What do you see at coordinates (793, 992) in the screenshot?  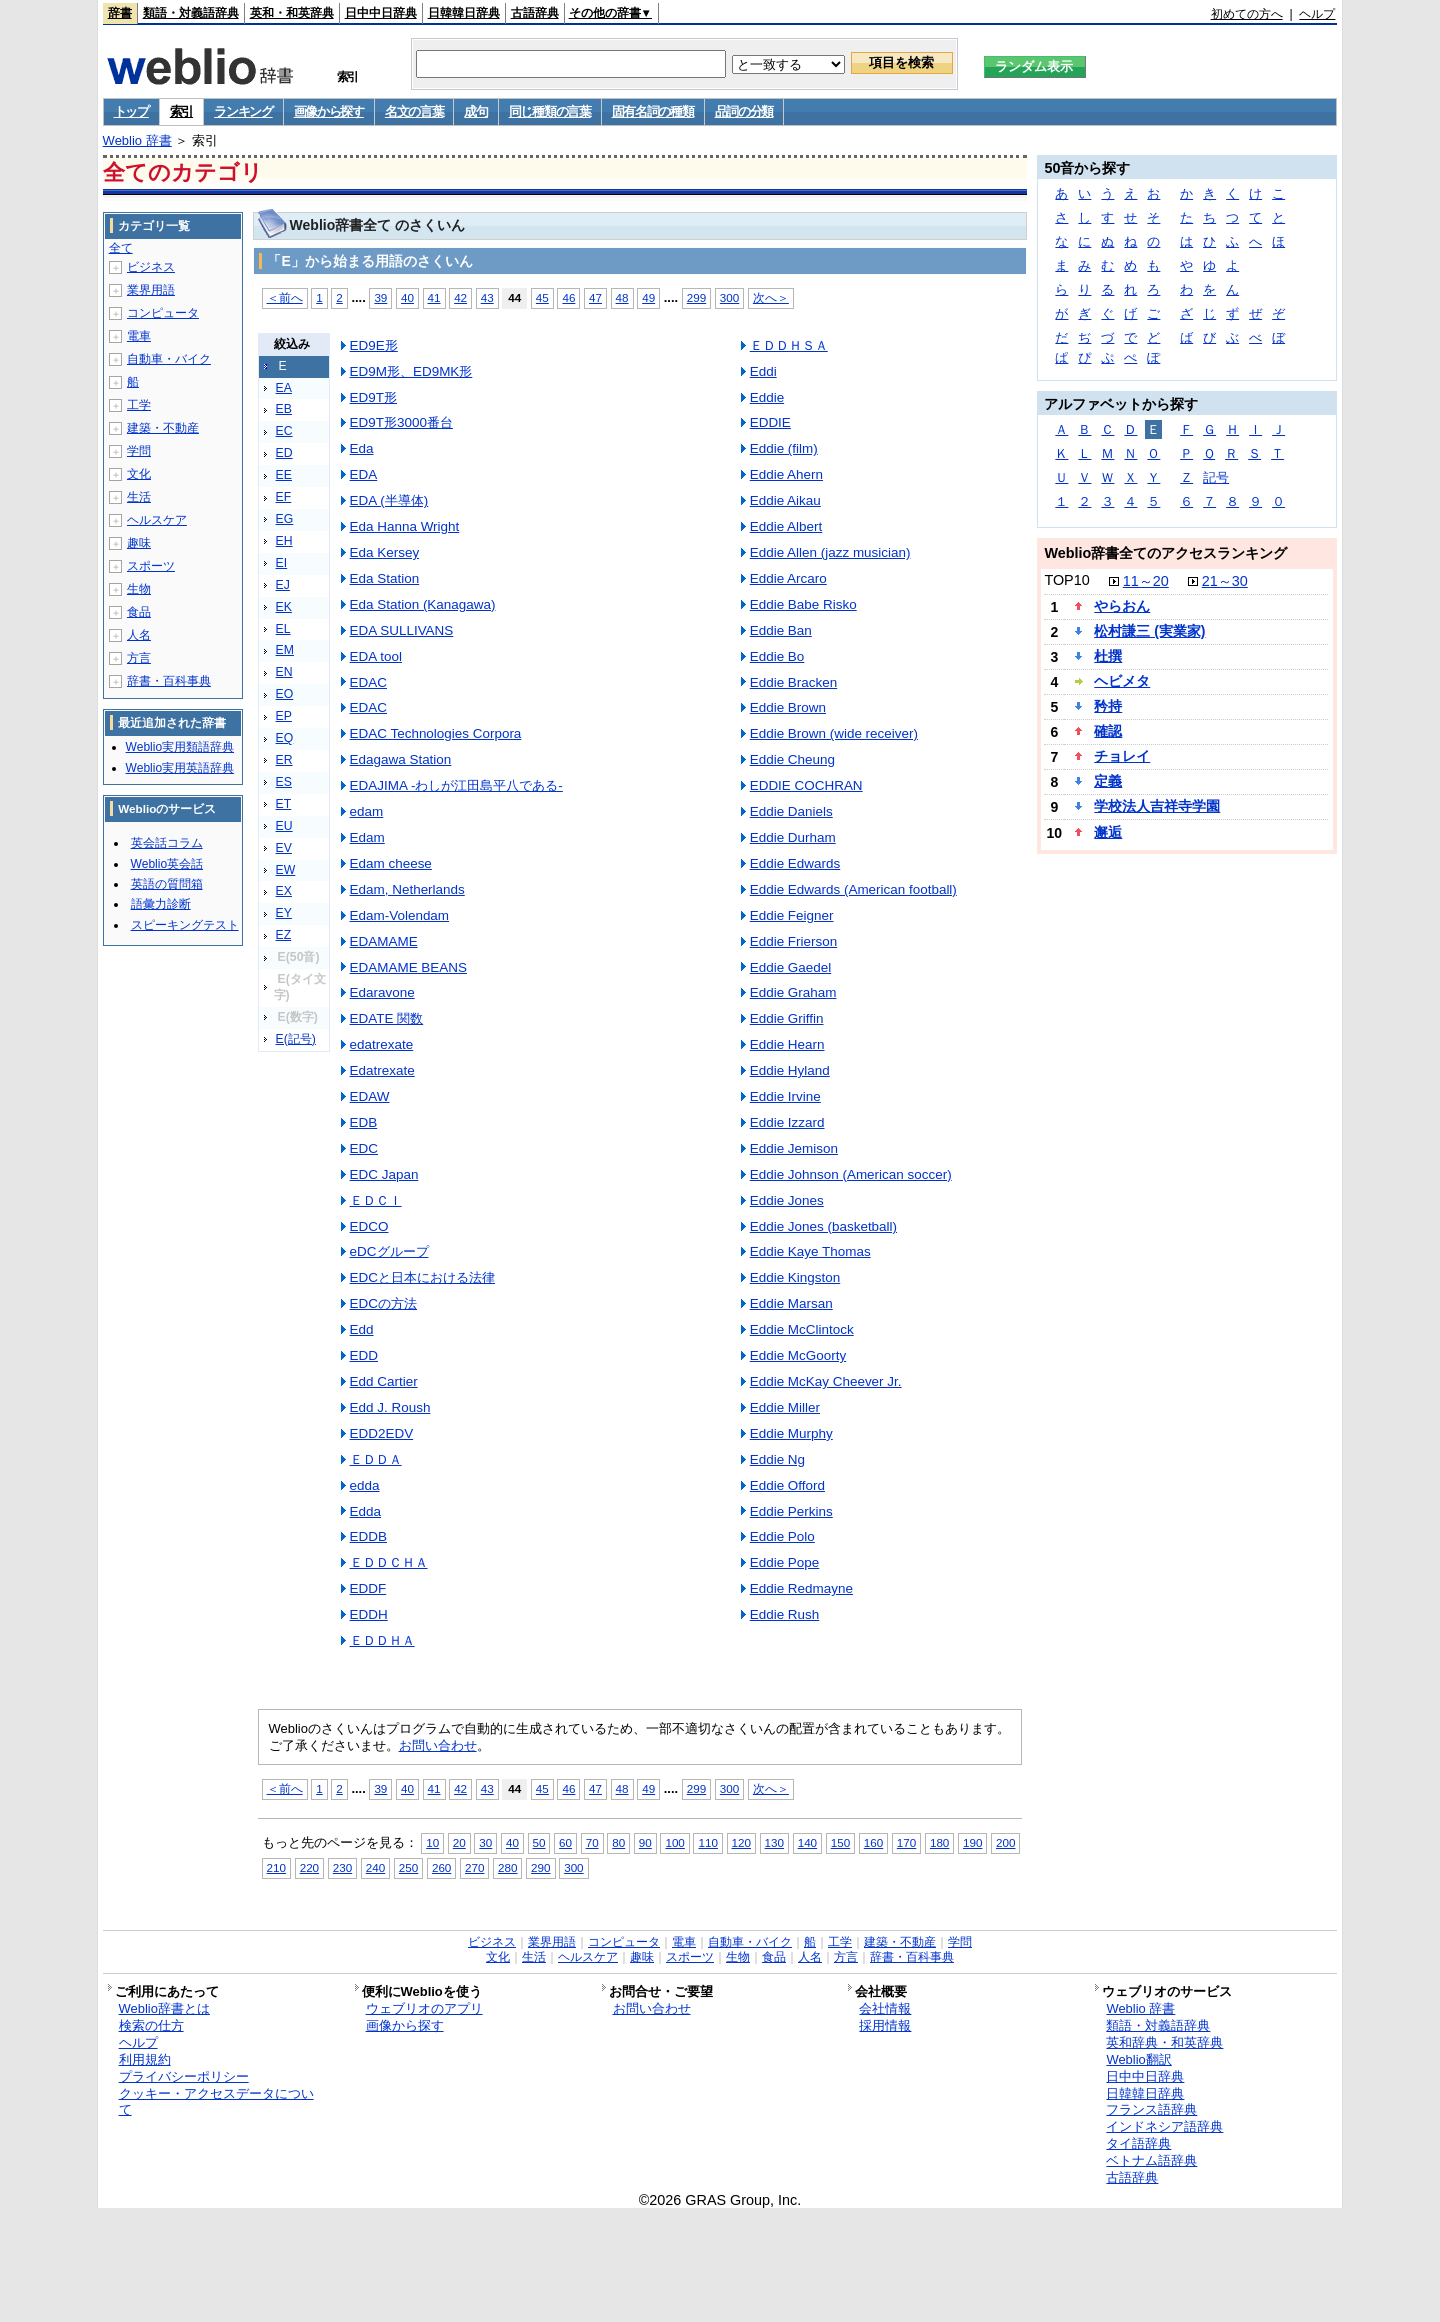 I see `Eddie Graham` at bounding box center [793, 992].